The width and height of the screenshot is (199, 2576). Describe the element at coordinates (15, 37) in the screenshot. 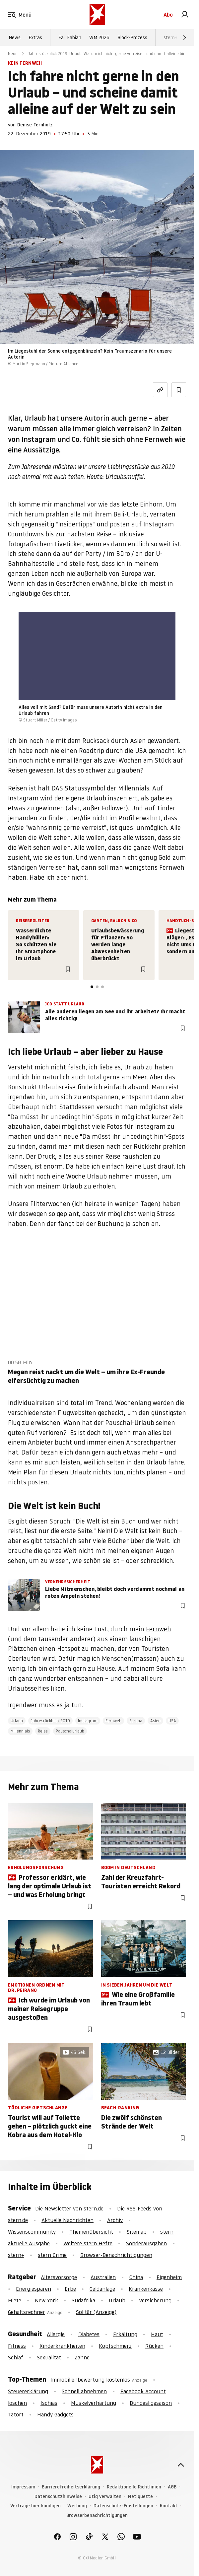

I see `News` at that location.